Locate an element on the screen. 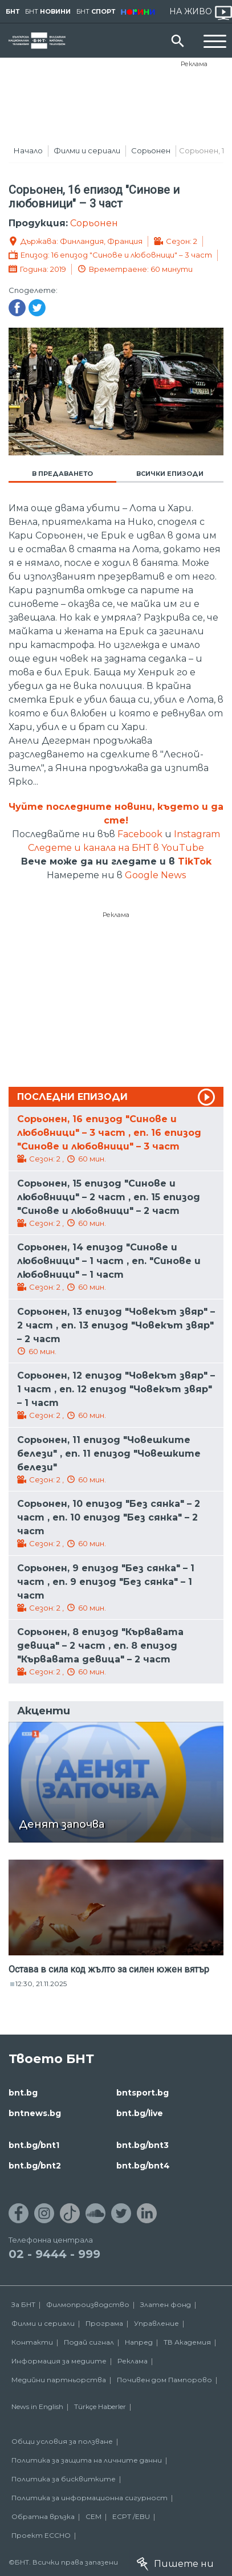  News in English is located at coordinates (37, 2406).